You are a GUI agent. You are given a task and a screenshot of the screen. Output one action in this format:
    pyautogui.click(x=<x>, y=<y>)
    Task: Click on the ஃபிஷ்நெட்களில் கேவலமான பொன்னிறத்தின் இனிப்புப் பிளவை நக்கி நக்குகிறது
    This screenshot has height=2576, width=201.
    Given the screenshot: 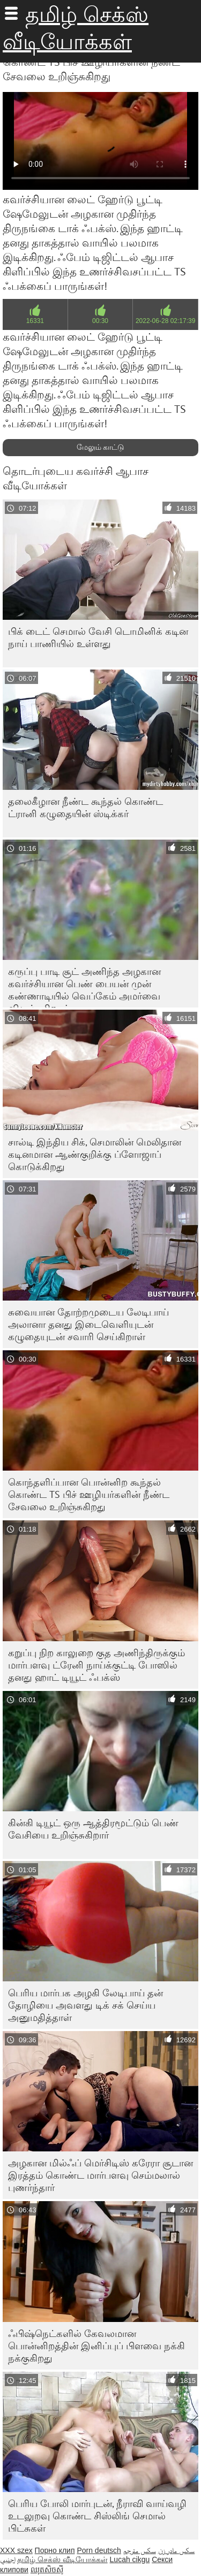 What is the action you would take?
    pyautogui.click(x=96, y=2345)
    